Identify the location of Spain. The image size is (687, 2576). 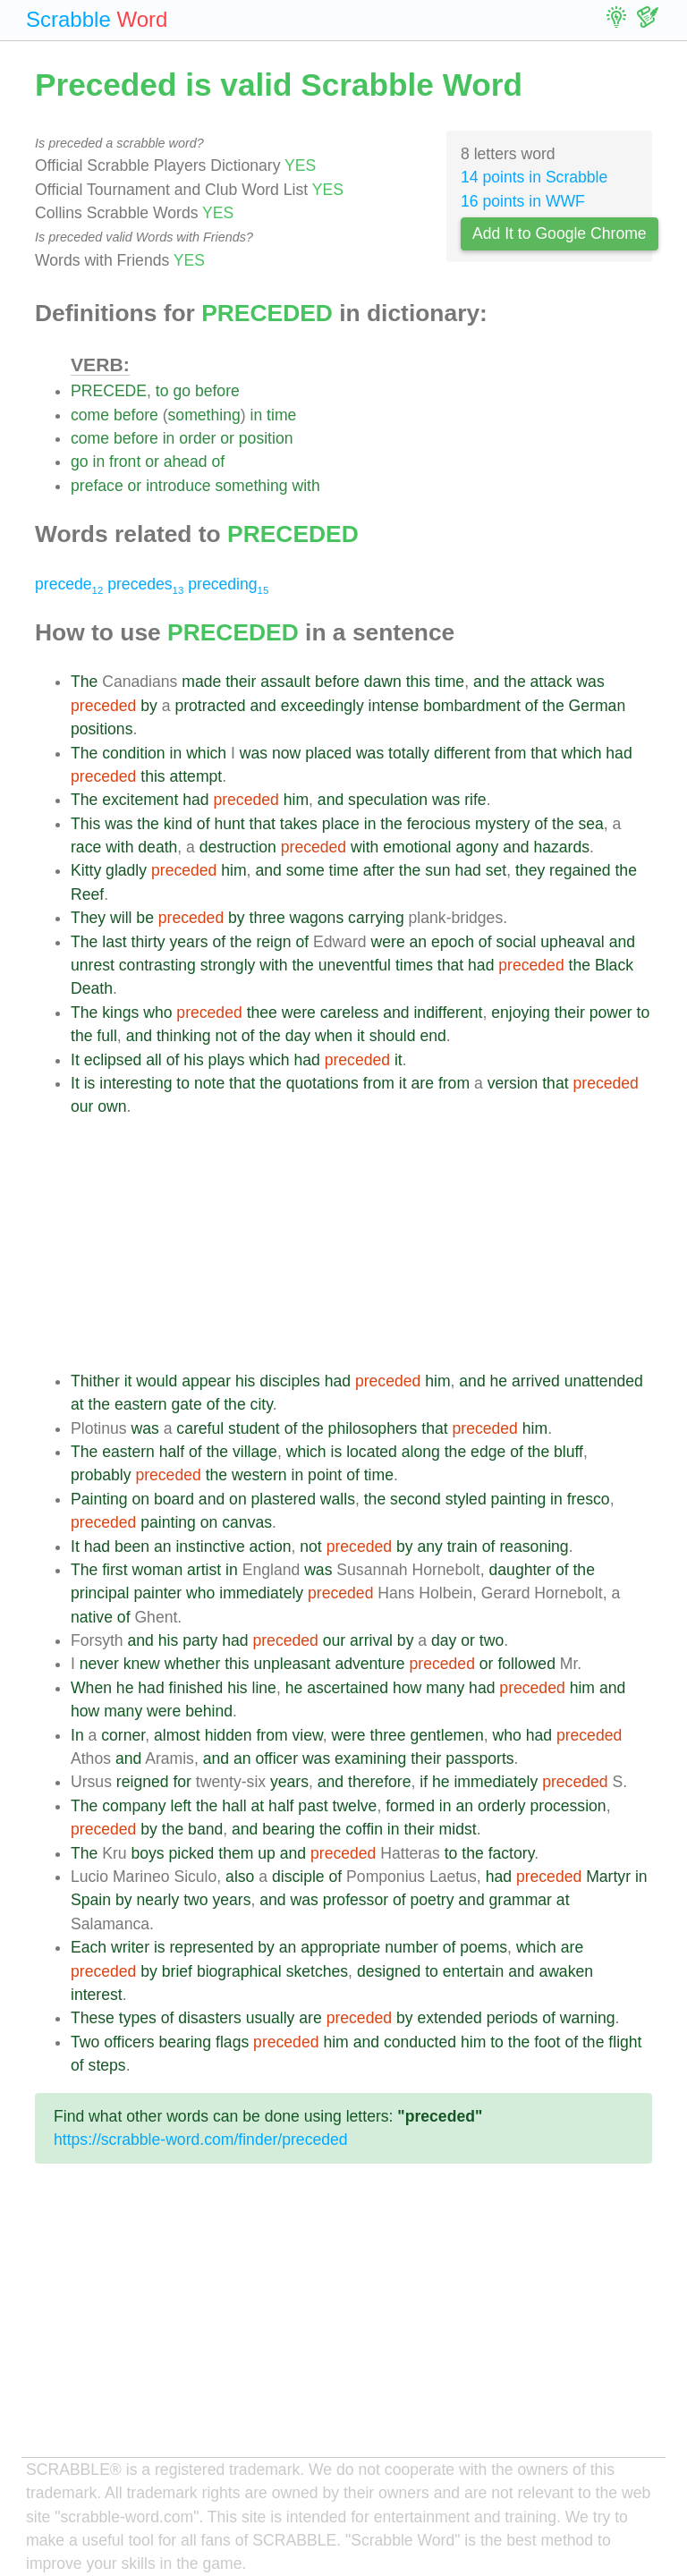
(91, 1900).